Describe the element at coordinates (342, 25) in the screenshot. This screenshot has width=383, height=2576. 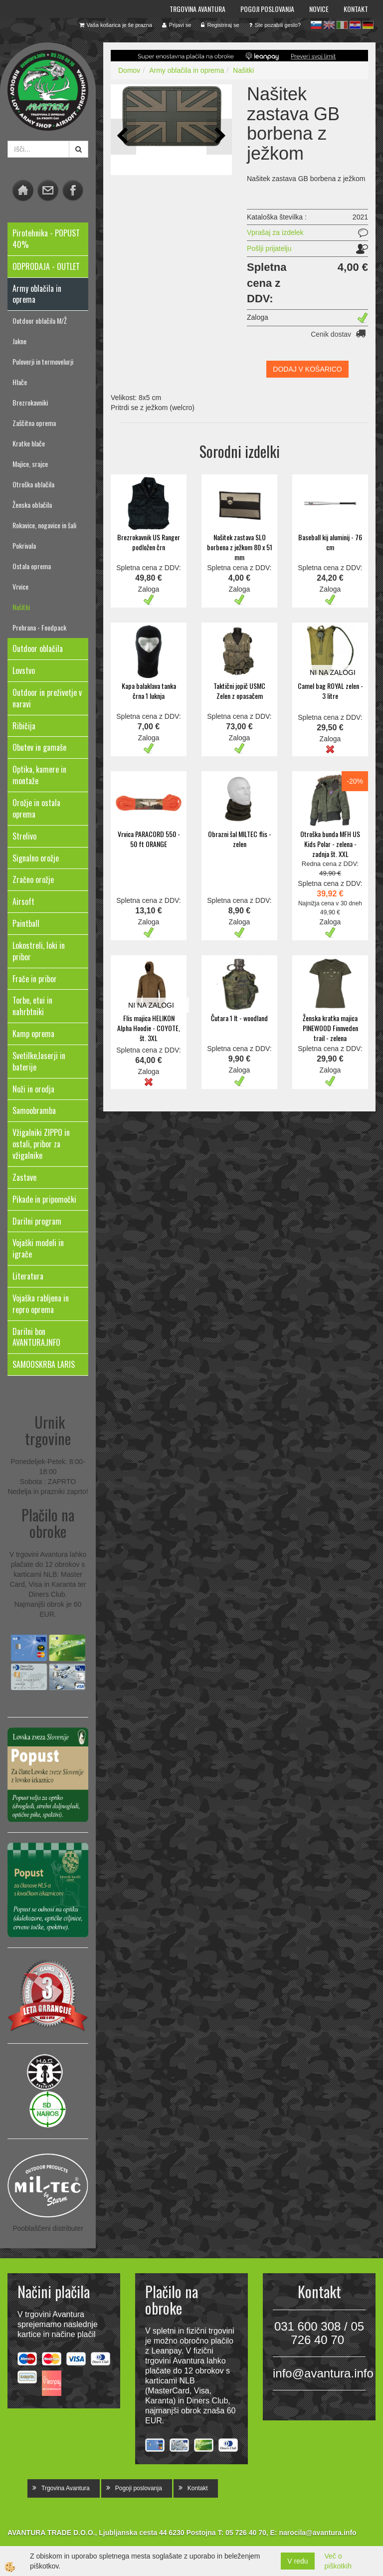
I see `it` at that location.